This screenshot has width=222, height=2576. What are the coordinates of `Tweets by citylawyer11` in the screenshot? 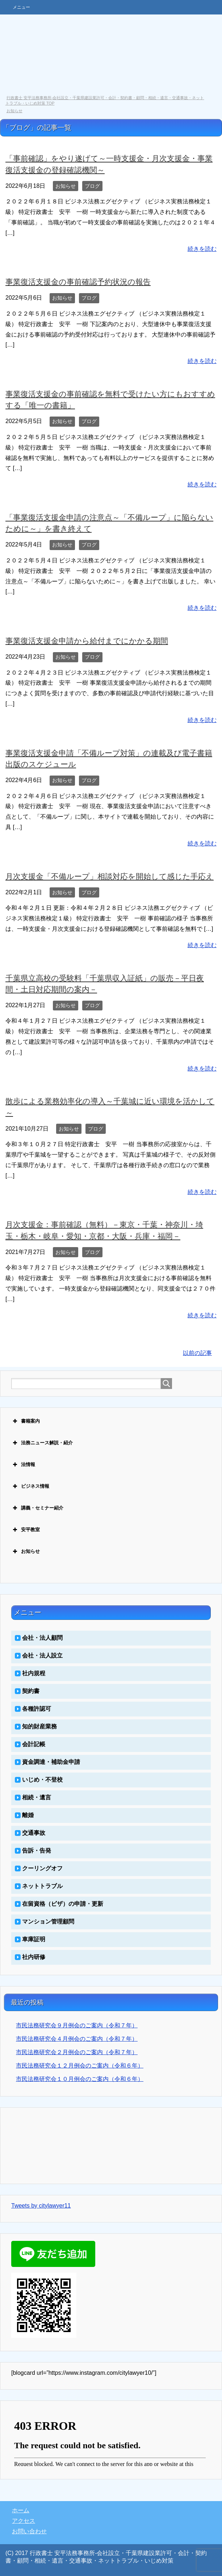 It's located at (41, 2206).